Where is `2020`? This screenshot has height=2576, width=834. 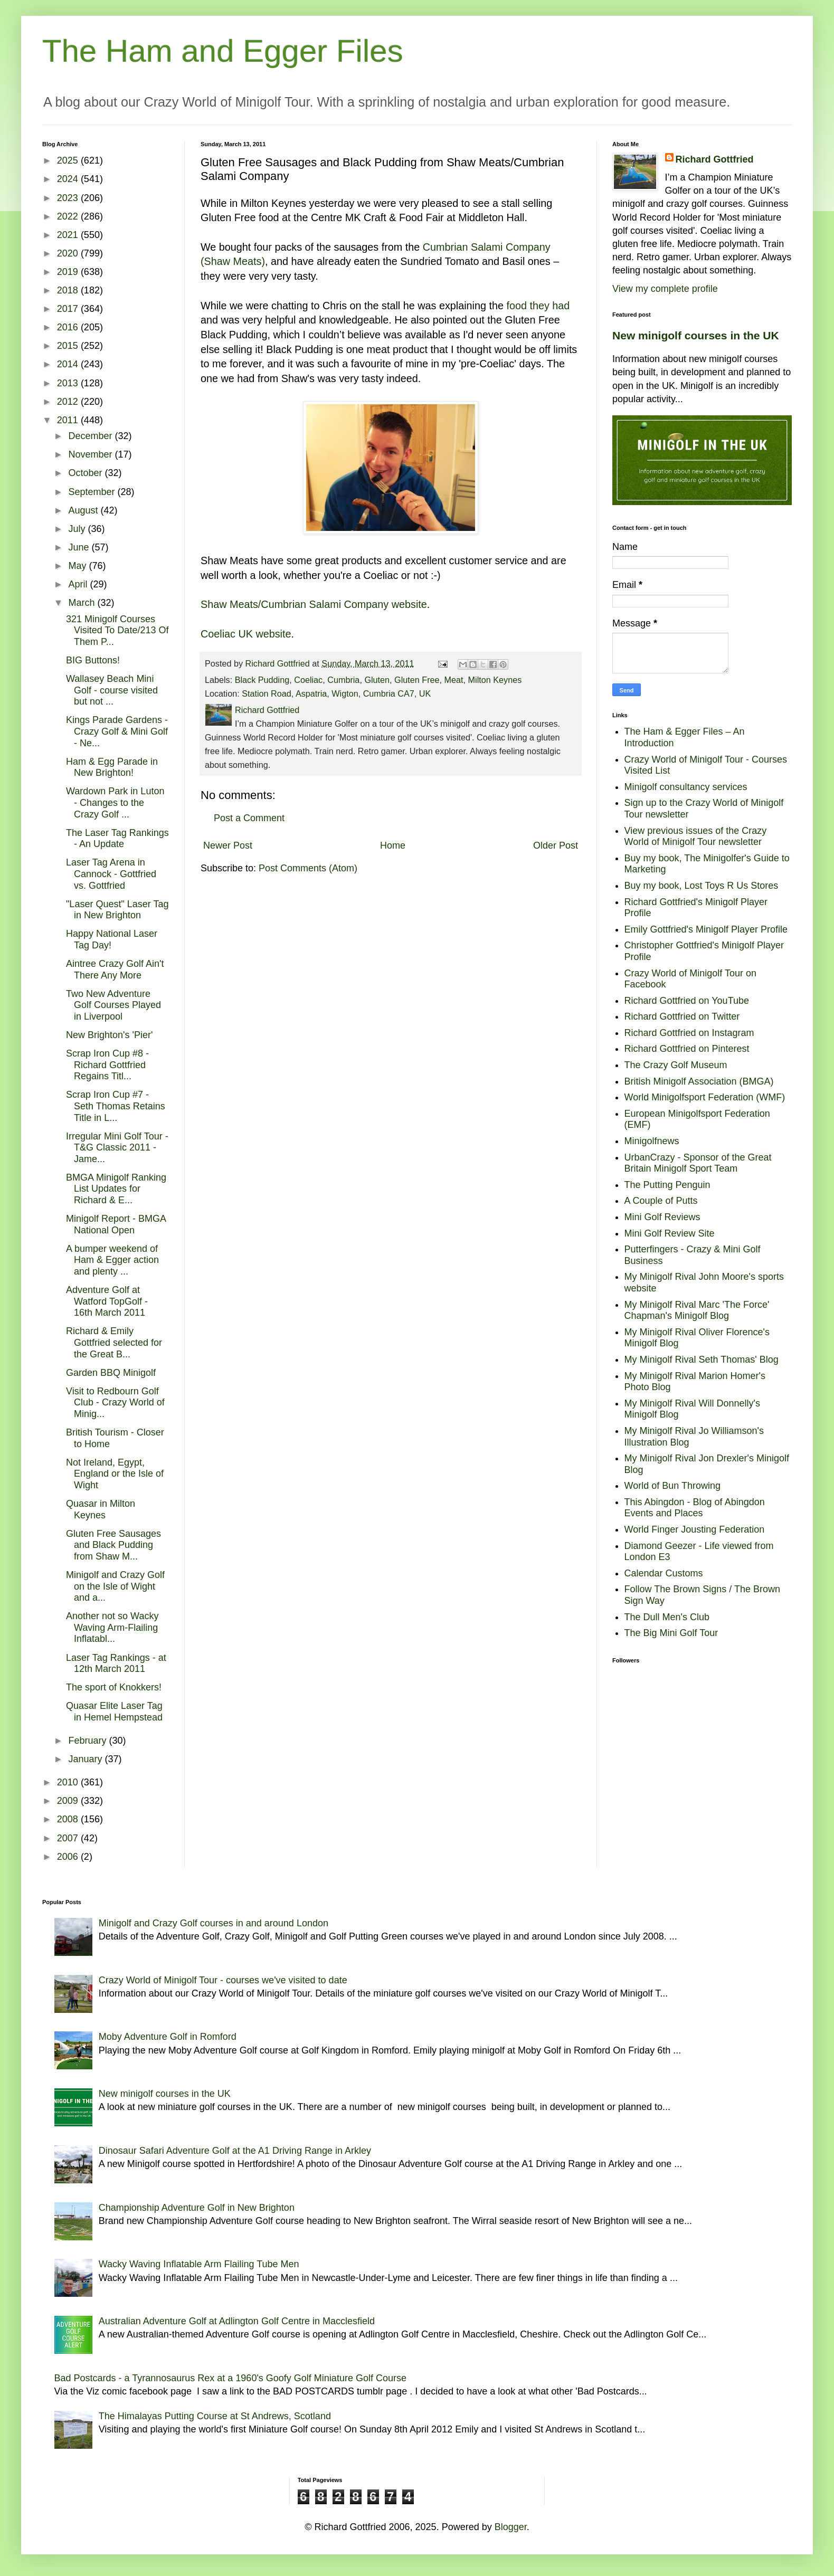
2020 is located at coordinates (69, 253).